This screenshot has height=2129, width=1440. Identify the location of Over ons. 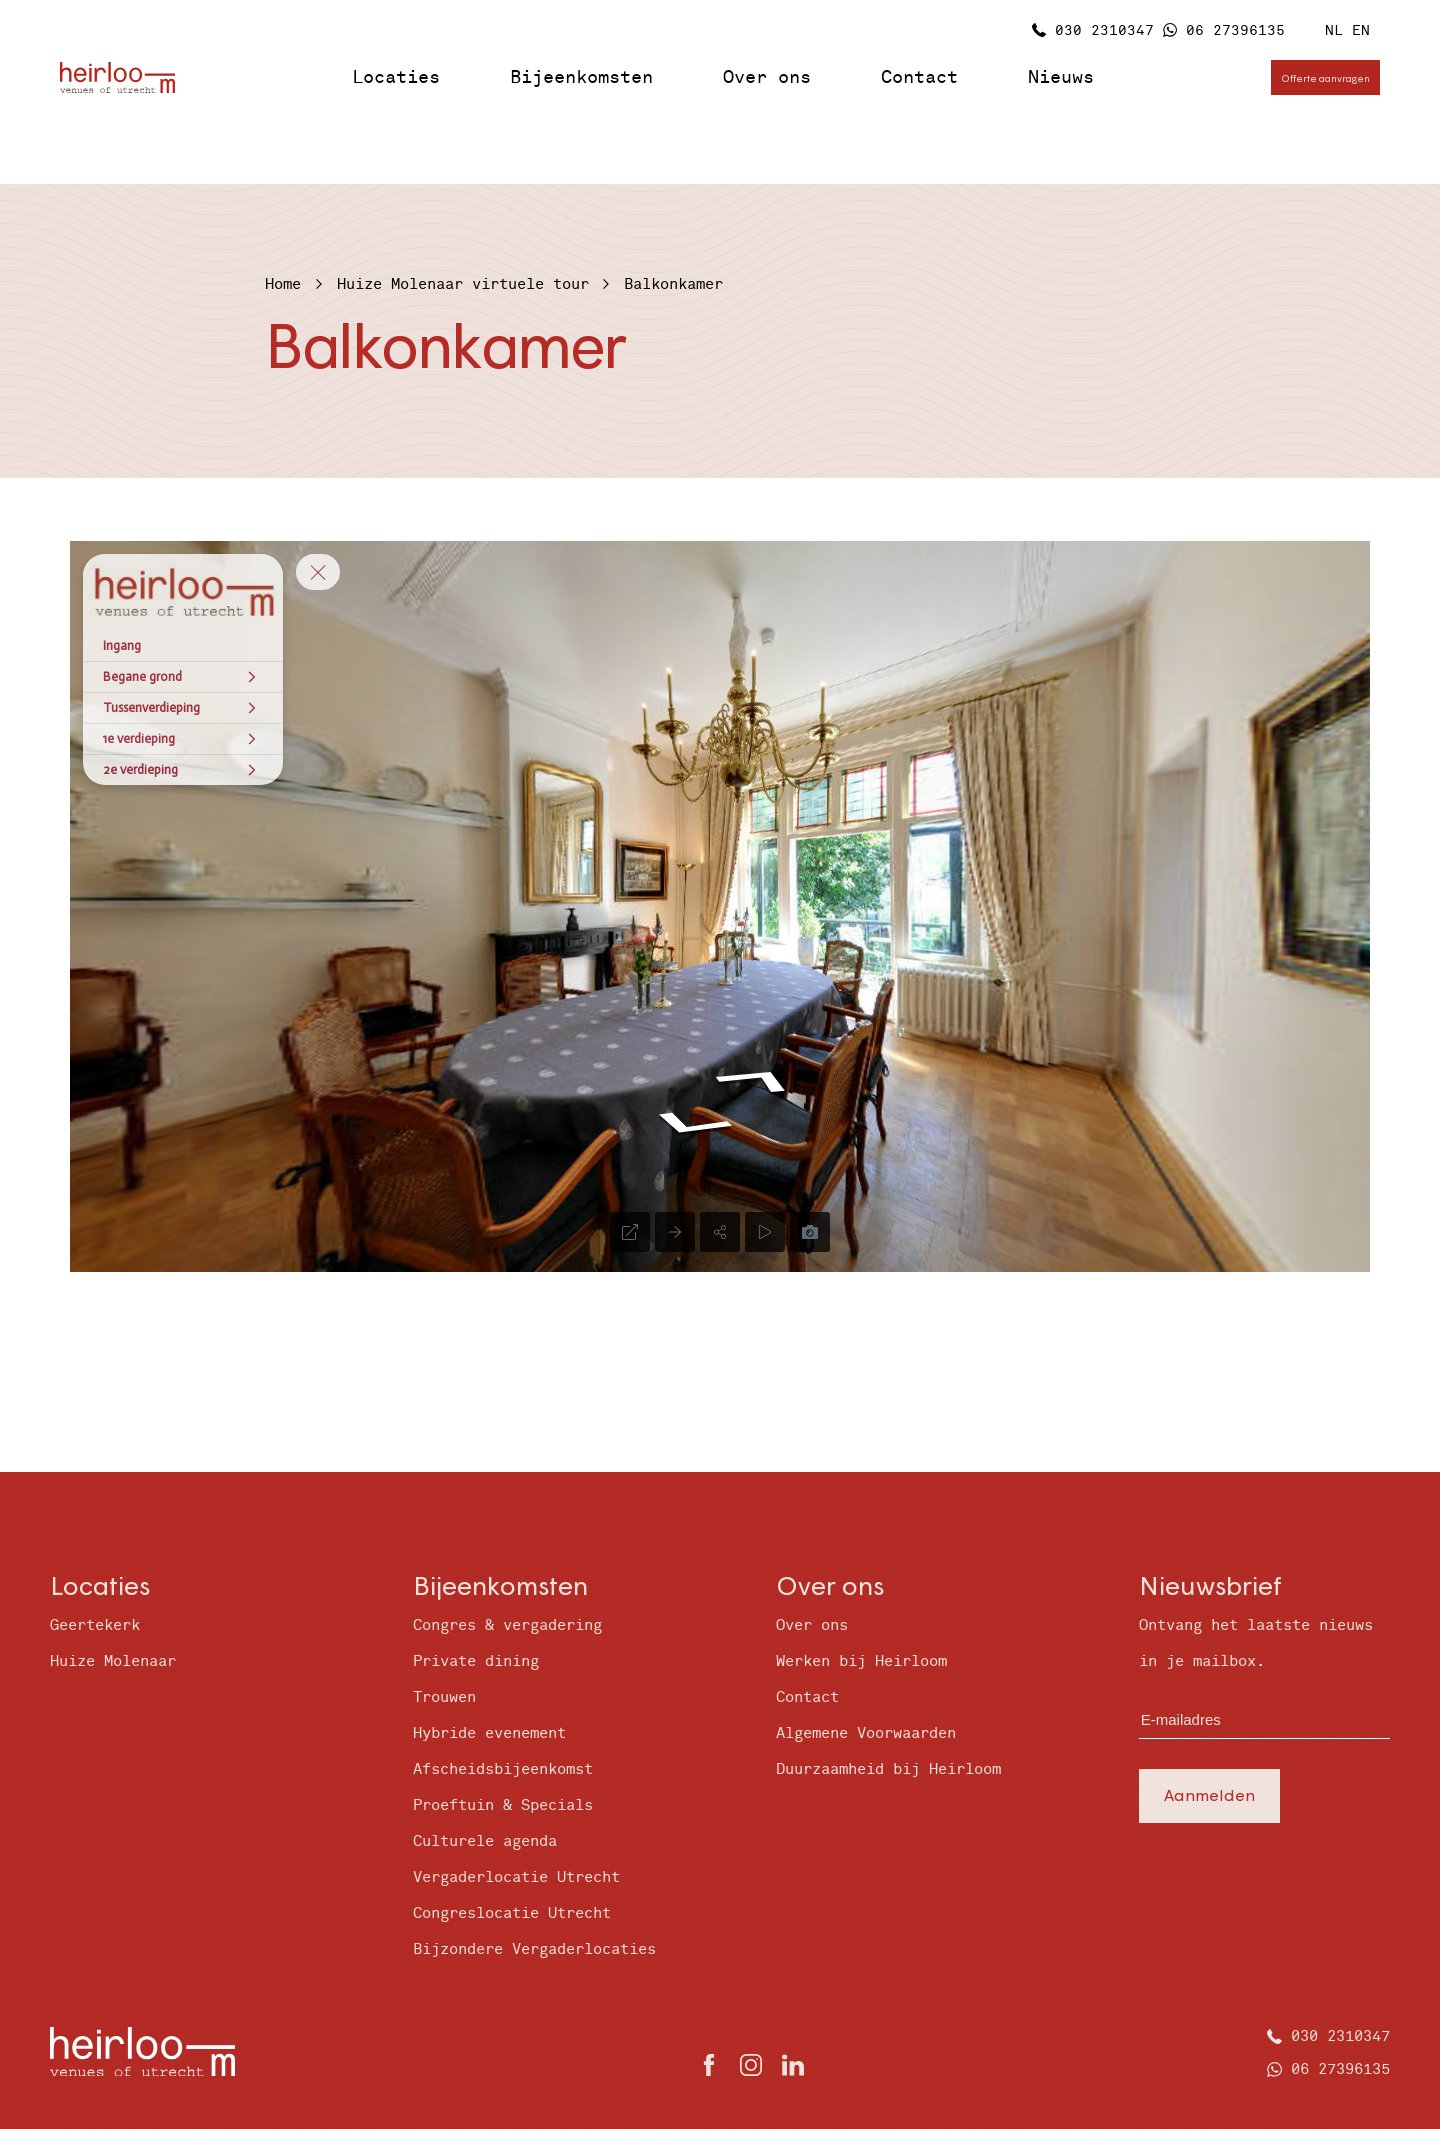
(767, 77).